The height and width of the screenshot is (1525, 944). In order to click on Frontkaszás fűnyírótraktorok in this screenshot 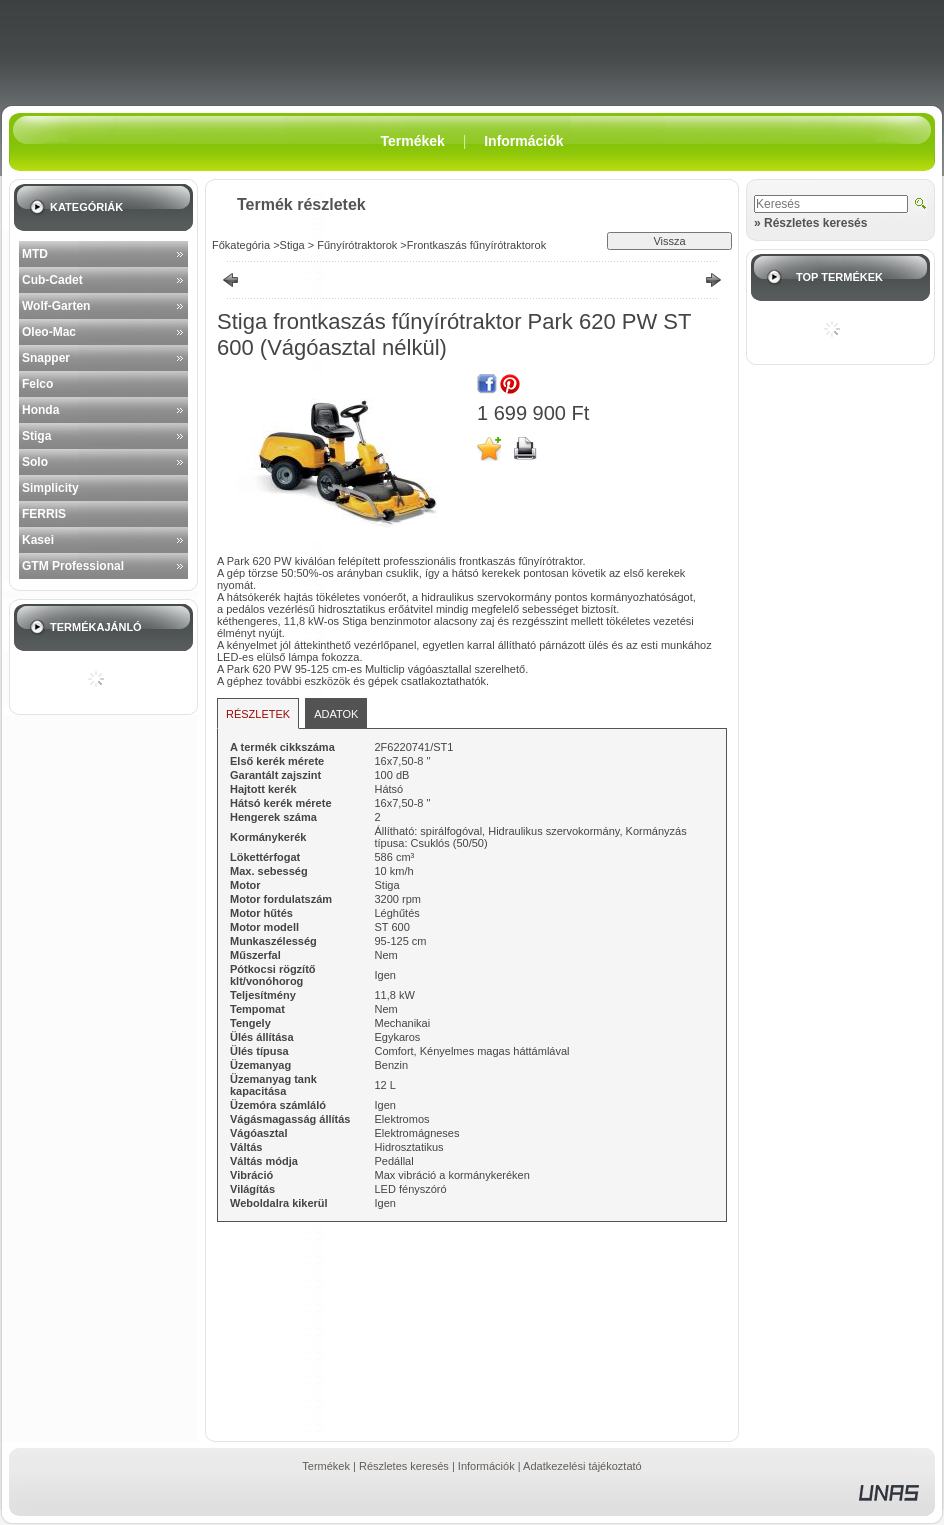, I will do `click(476, 245)`.